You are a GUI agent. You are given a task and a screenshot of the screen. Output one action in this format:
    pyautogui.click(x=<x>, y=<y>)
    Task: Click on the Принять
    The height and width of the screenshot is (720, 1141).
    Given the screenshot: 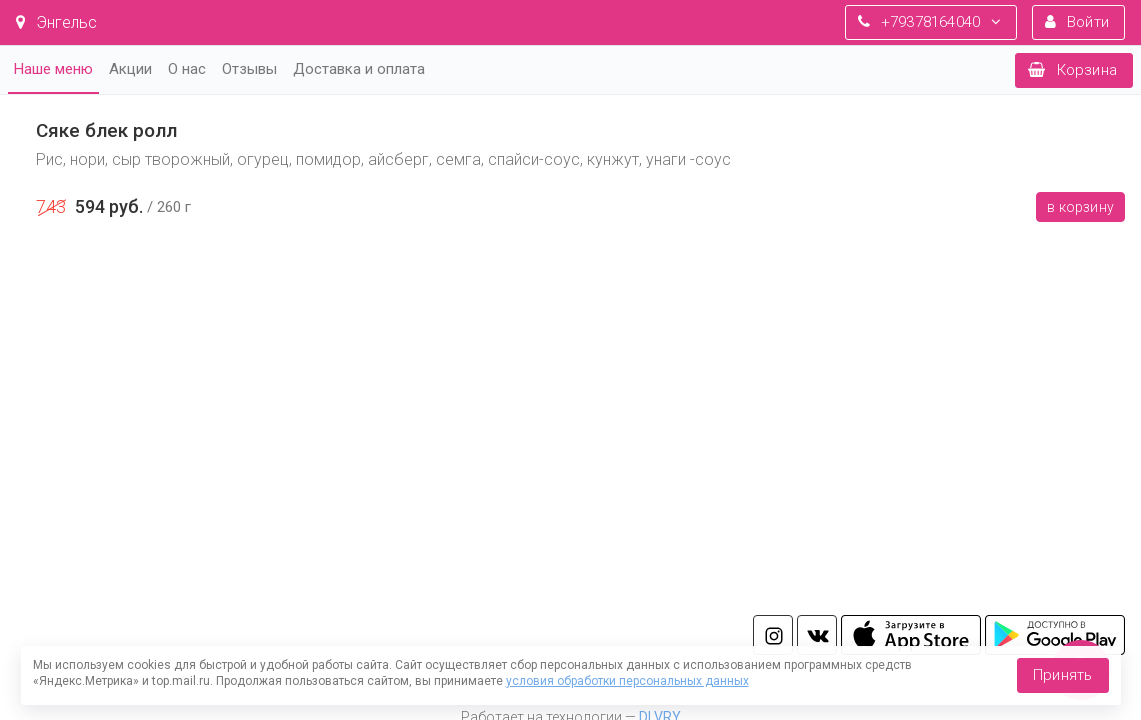 What is the action you would take?
    pyautogui.click(x=1062, y=675)
    